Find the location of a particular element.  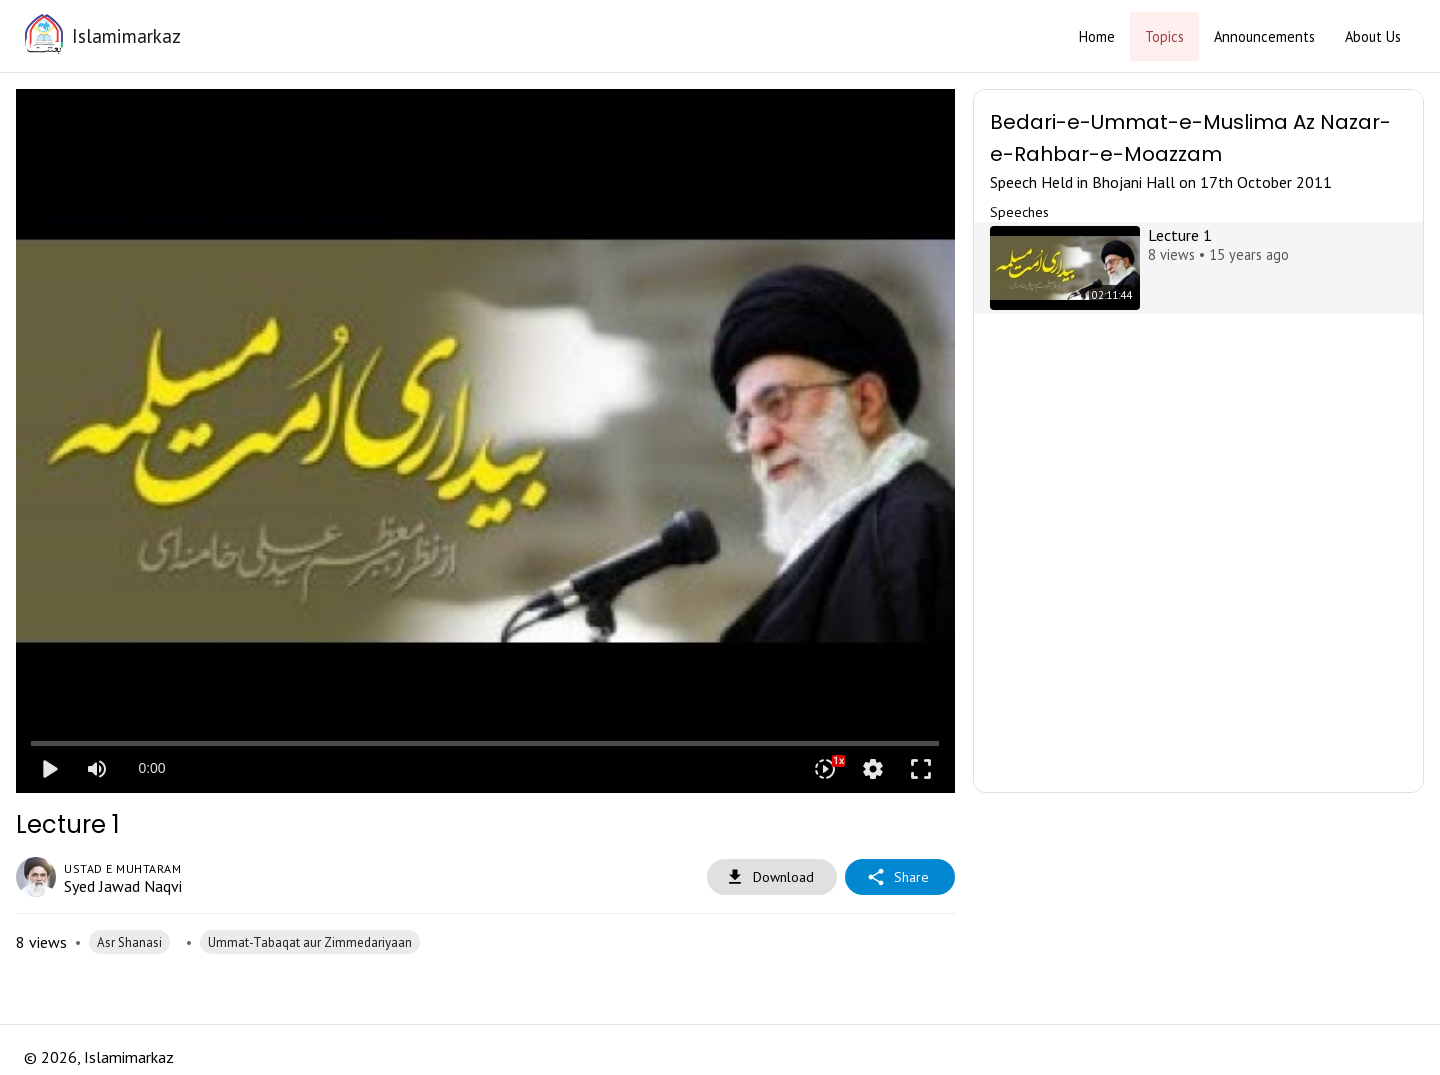

Download is located at coordinates (772, 877).